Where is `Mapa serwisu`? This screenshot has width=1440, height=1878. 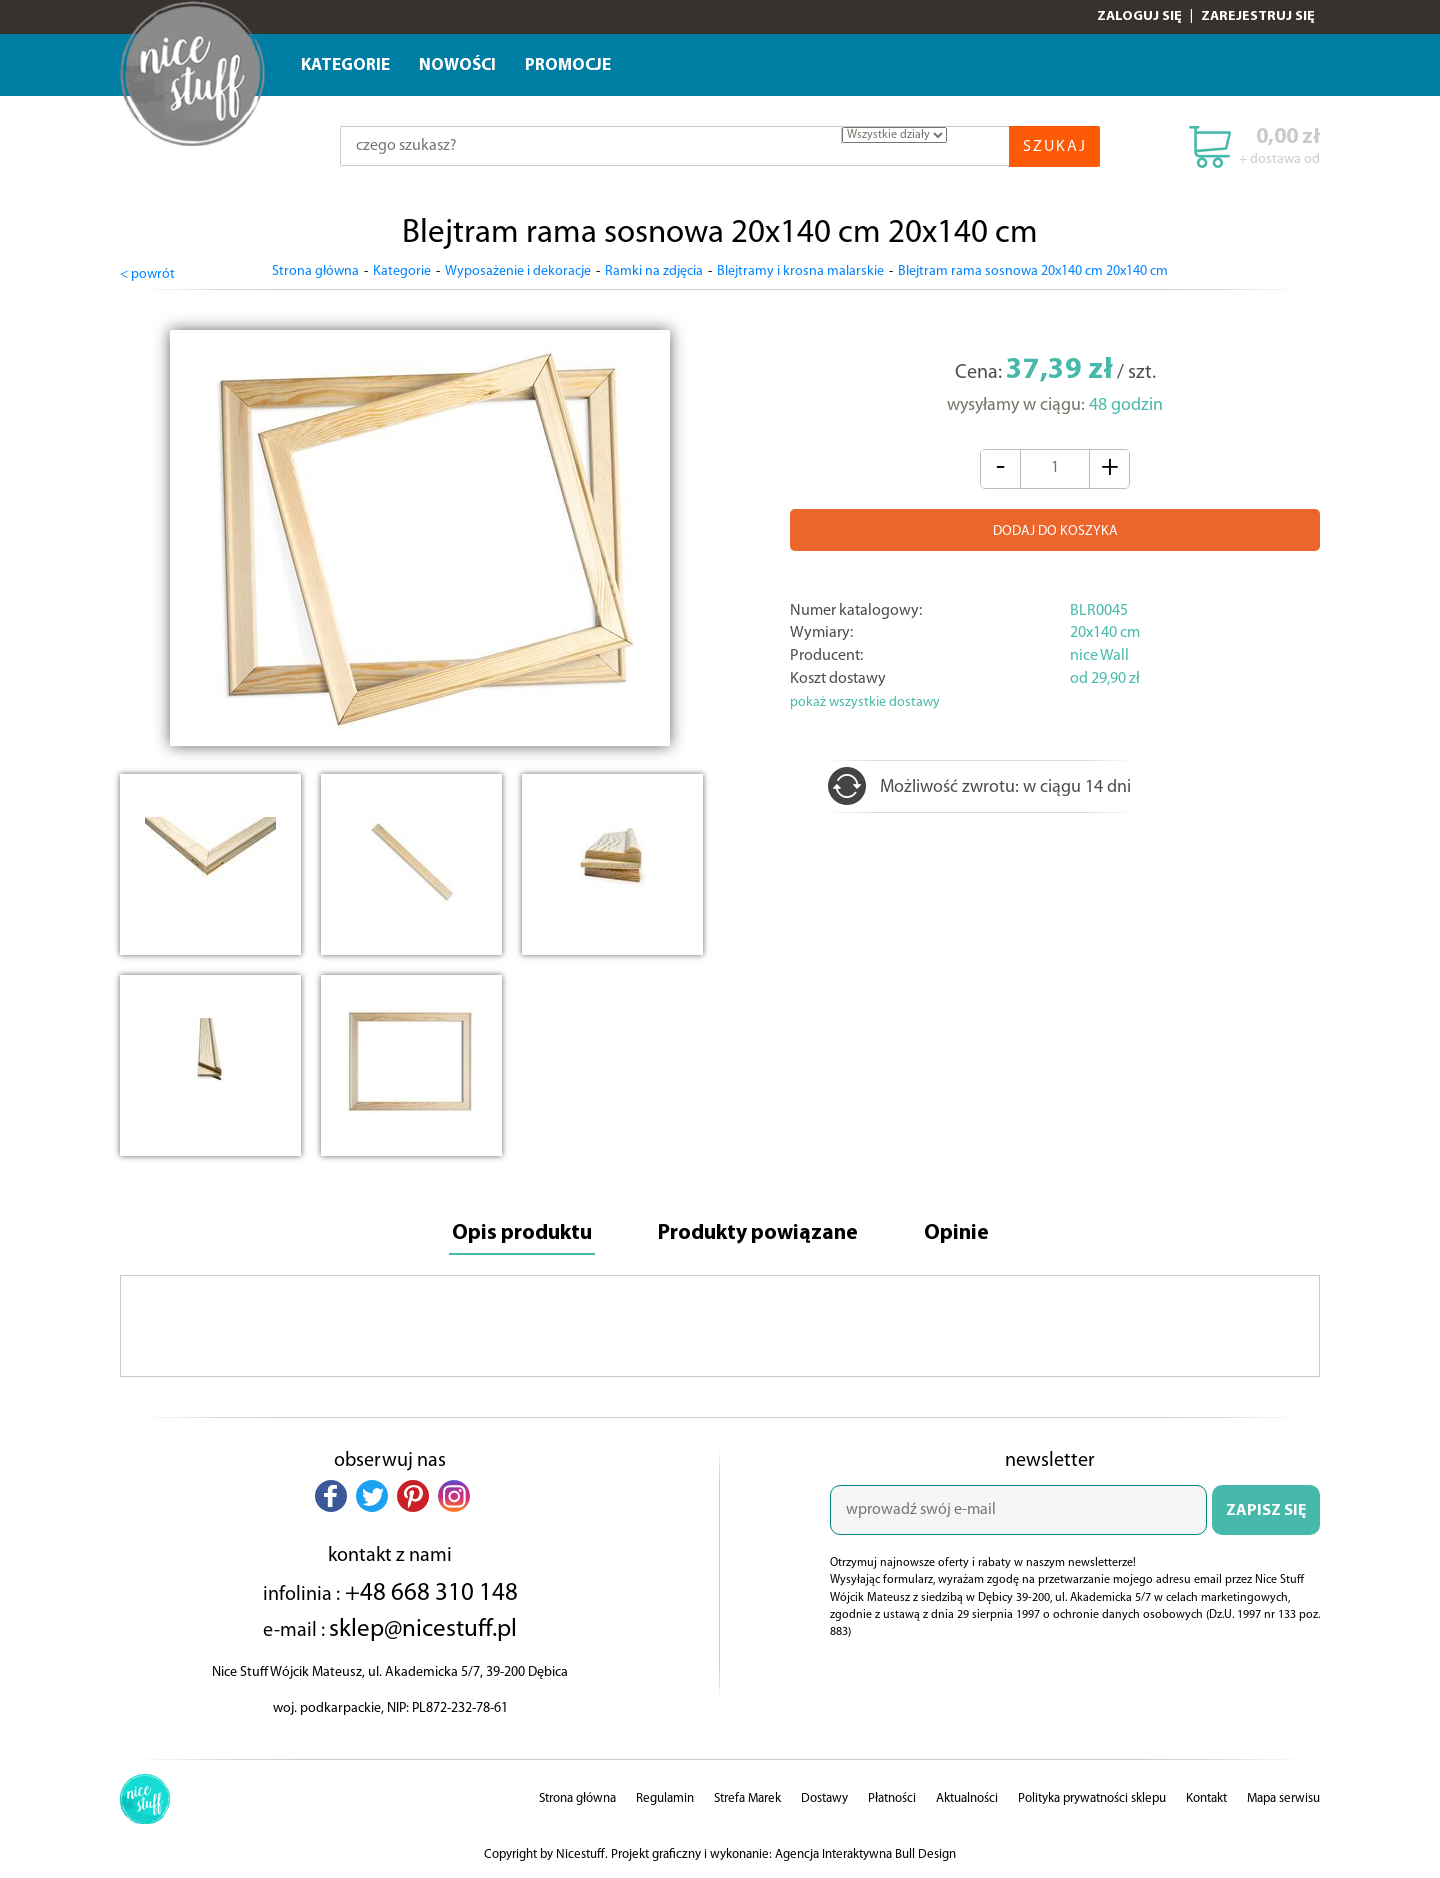
Mapa serwisu is located at coordinates (1283, 1797).